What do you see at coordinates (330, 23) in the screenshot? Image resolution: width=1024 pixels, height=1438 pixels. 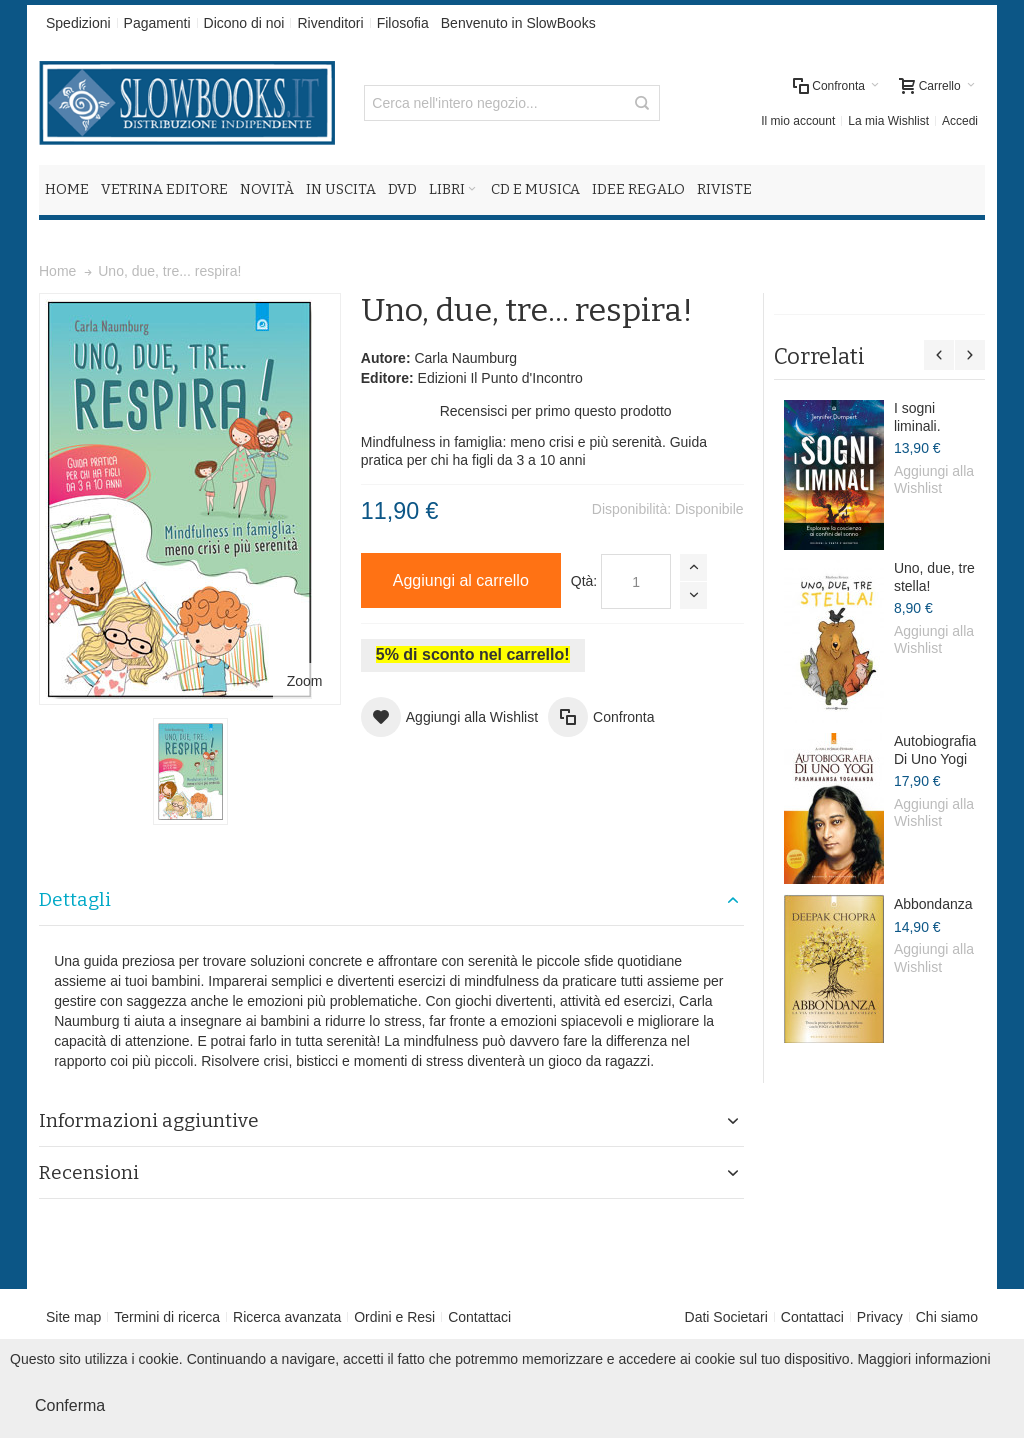 I see `Rivenditori` at bounding box center [330, 23].